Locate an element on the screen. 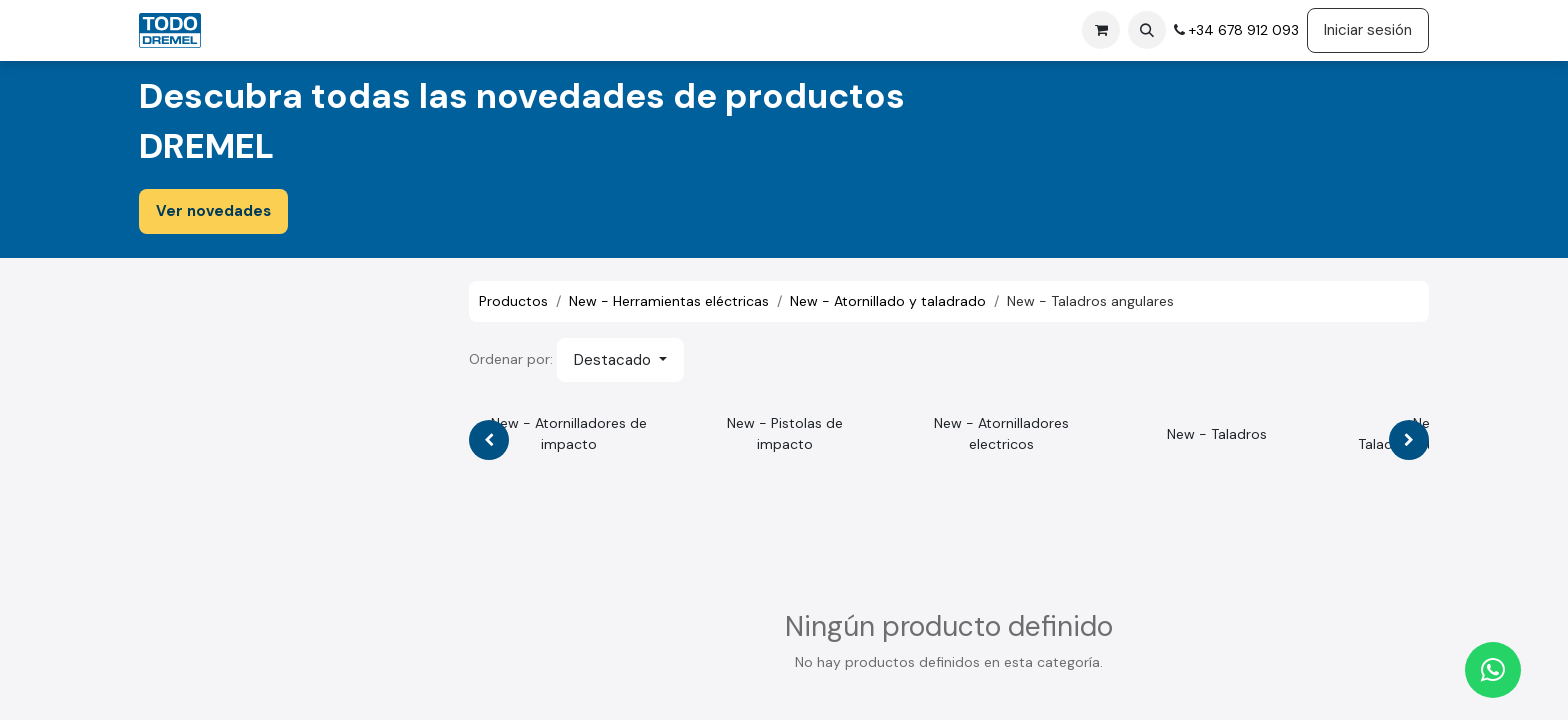 The image size is (1568, 720). New - Atornillado y taladrado is located at coordinates (888, 301).